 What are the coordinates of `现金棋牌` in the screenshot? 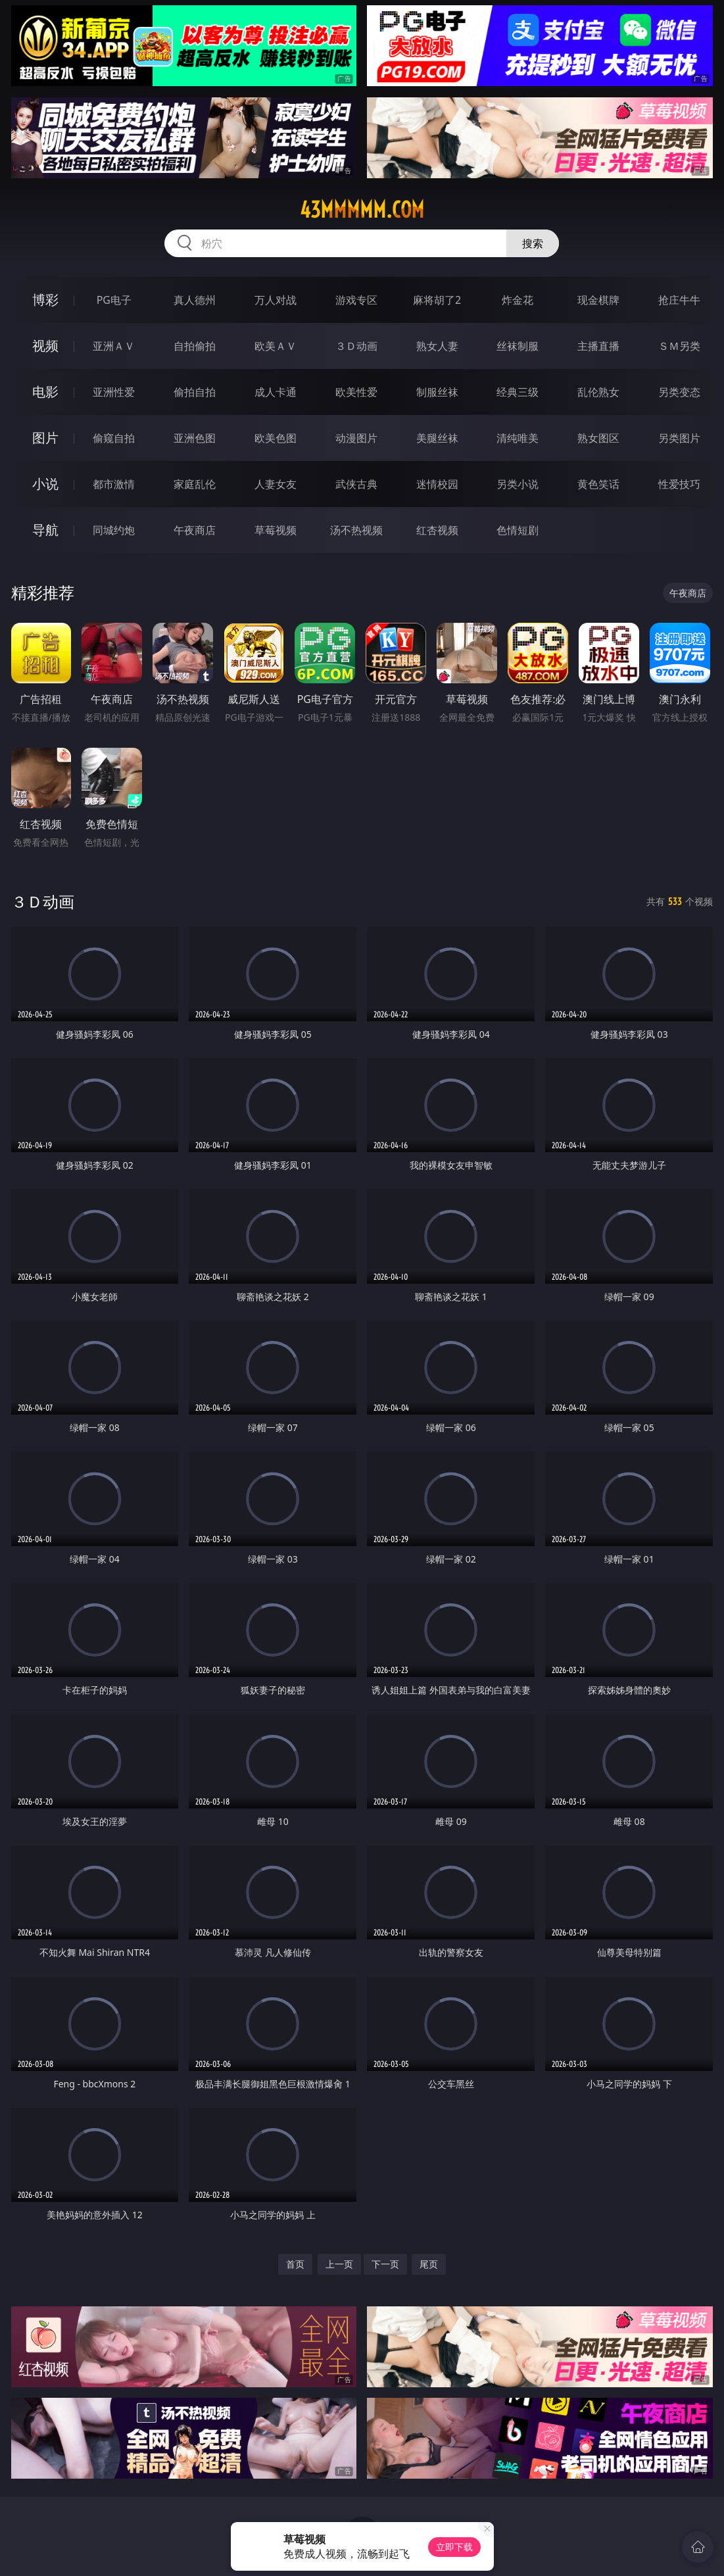 It's located at (598, 300).